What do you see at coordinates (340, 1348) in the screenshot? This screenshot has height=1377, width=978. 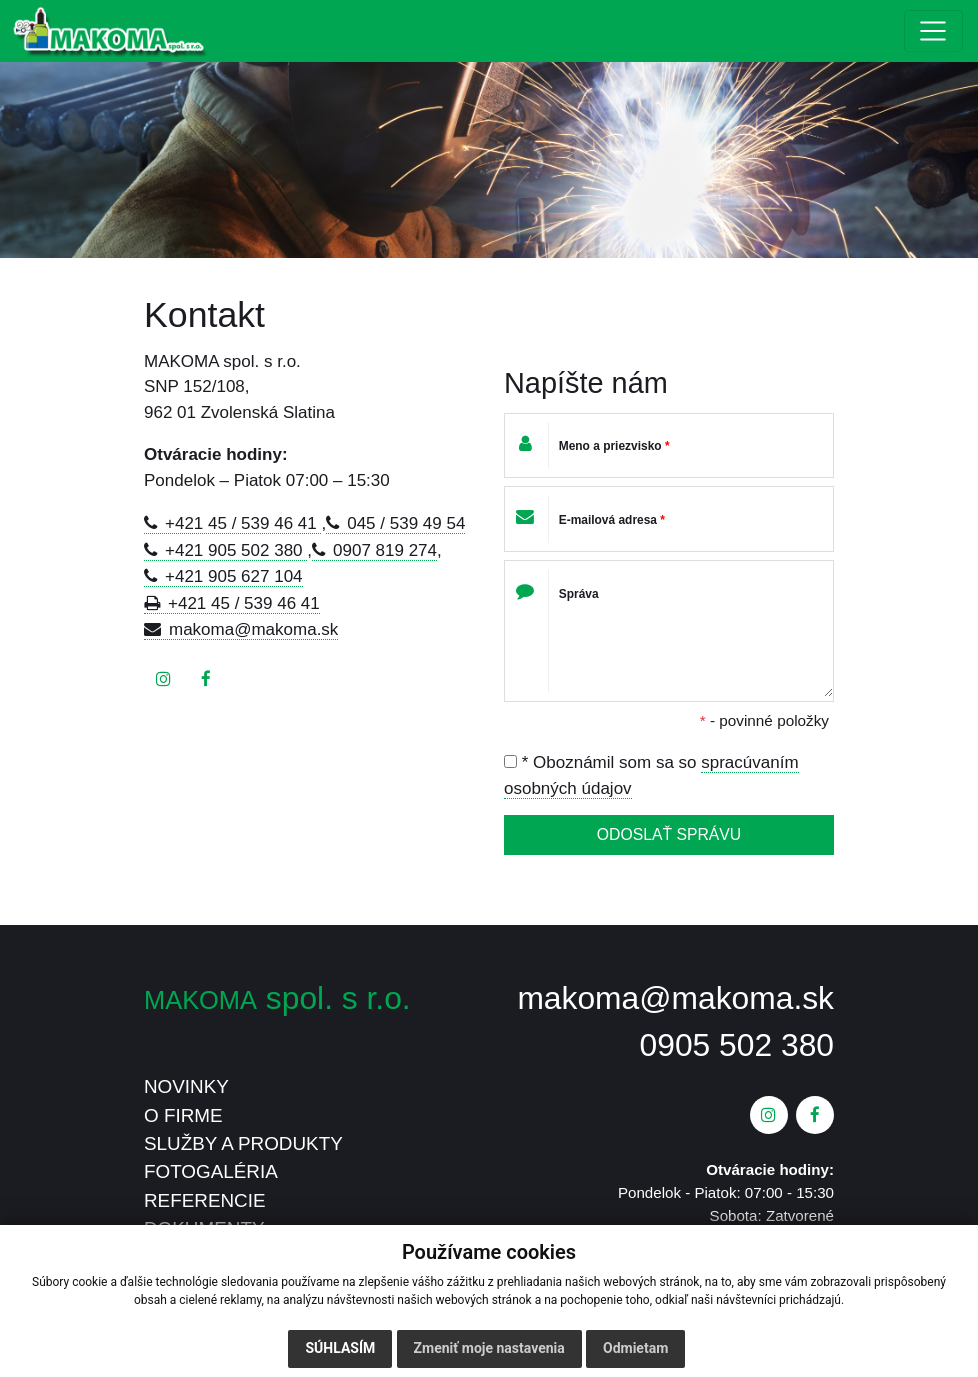 I see `Súhlasím [button]` at bounding box center [340, 1348].